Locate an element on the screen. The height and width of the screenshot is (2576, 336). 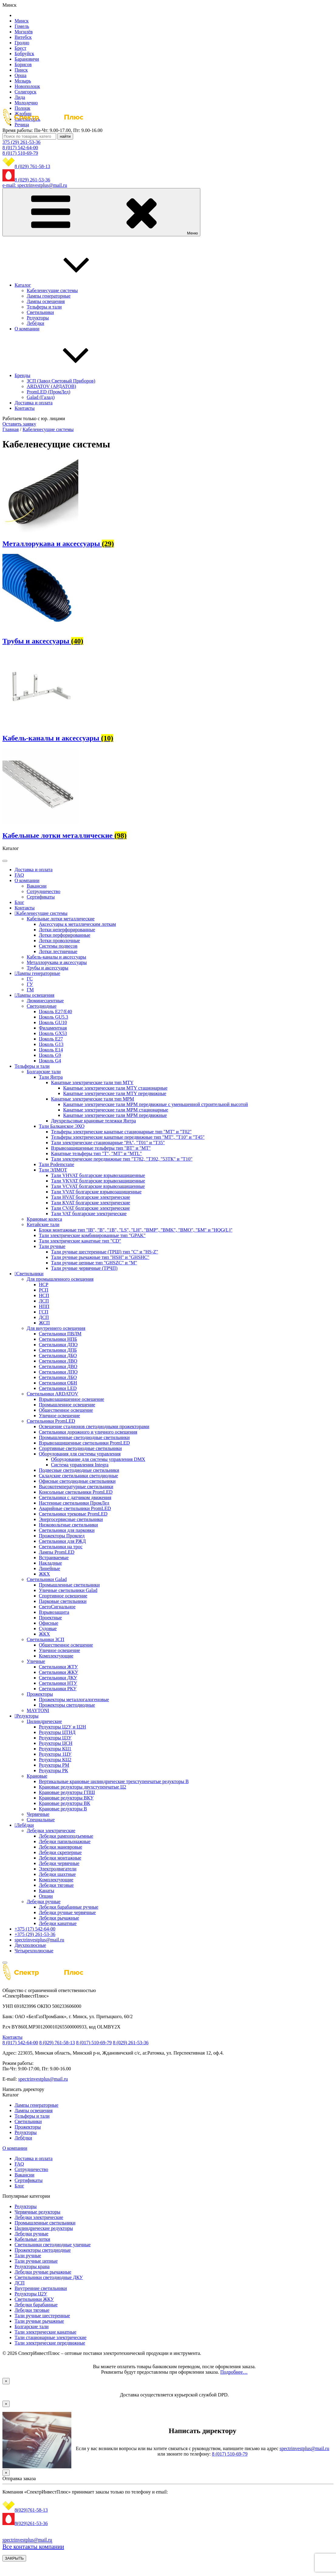
О компании is located at coordinates (27, 328).